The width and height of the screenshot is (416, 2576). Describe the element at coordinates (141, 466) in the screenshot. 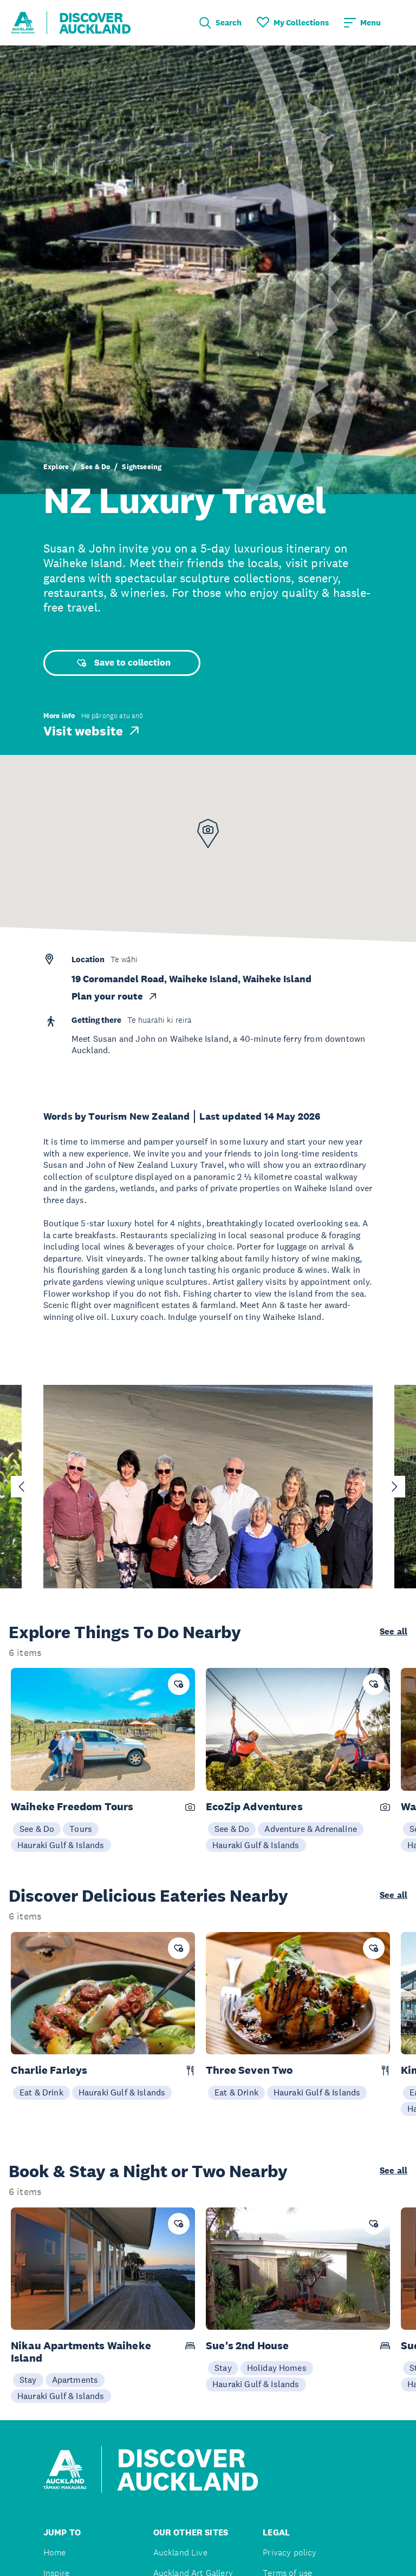

I see `Sightseeing` at that location.